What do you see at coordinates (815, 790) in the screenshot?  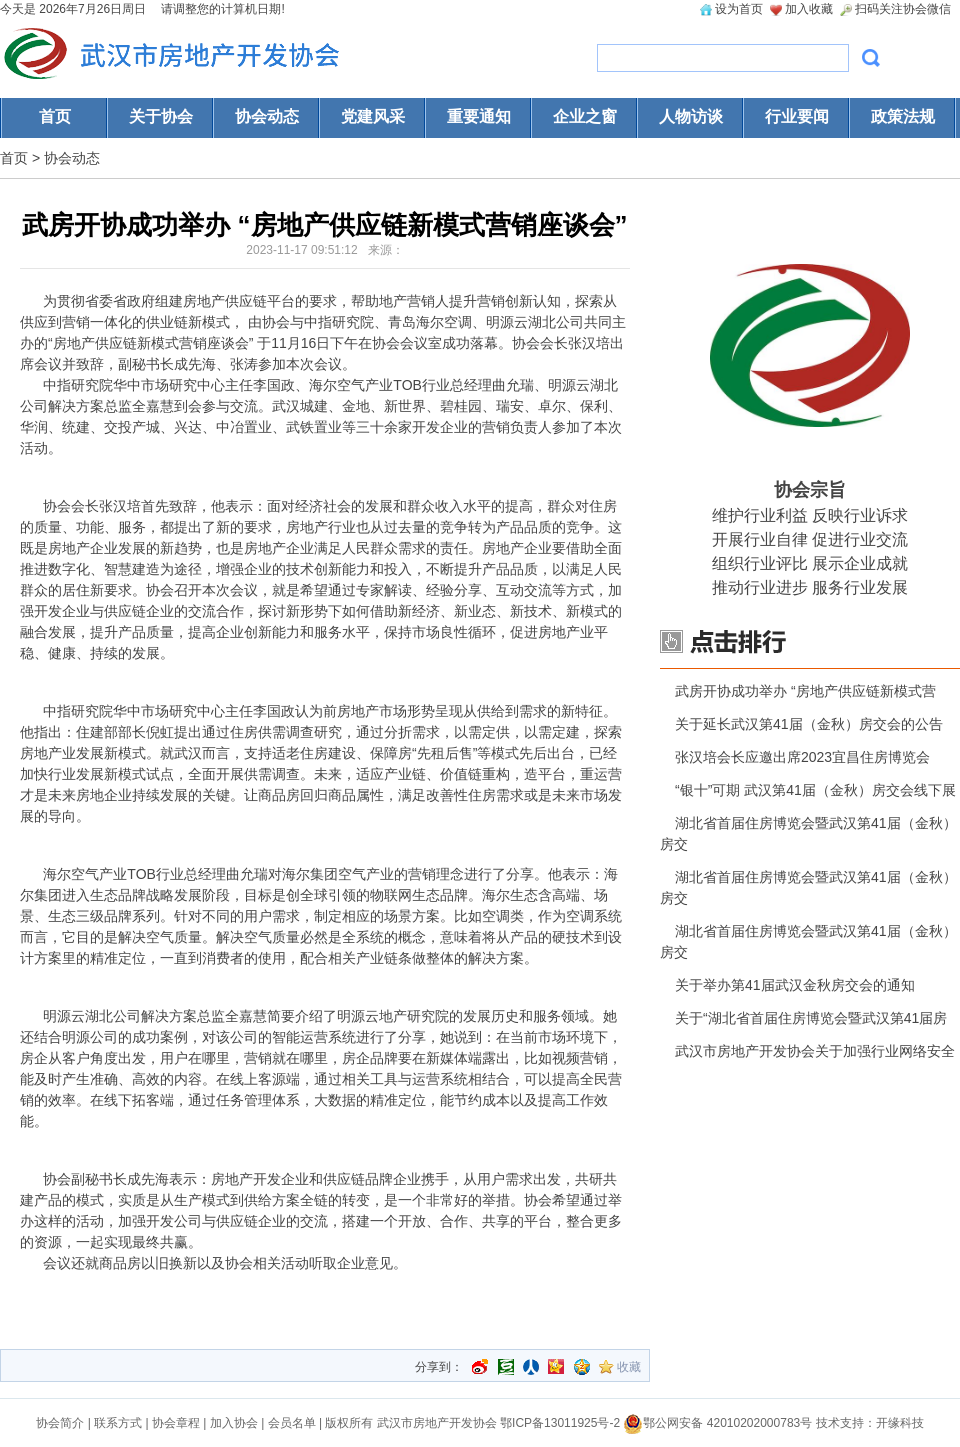 I see `“银十”可期 武汉第41届（金秋）房交会线下展` at bounding box center [815, 790].